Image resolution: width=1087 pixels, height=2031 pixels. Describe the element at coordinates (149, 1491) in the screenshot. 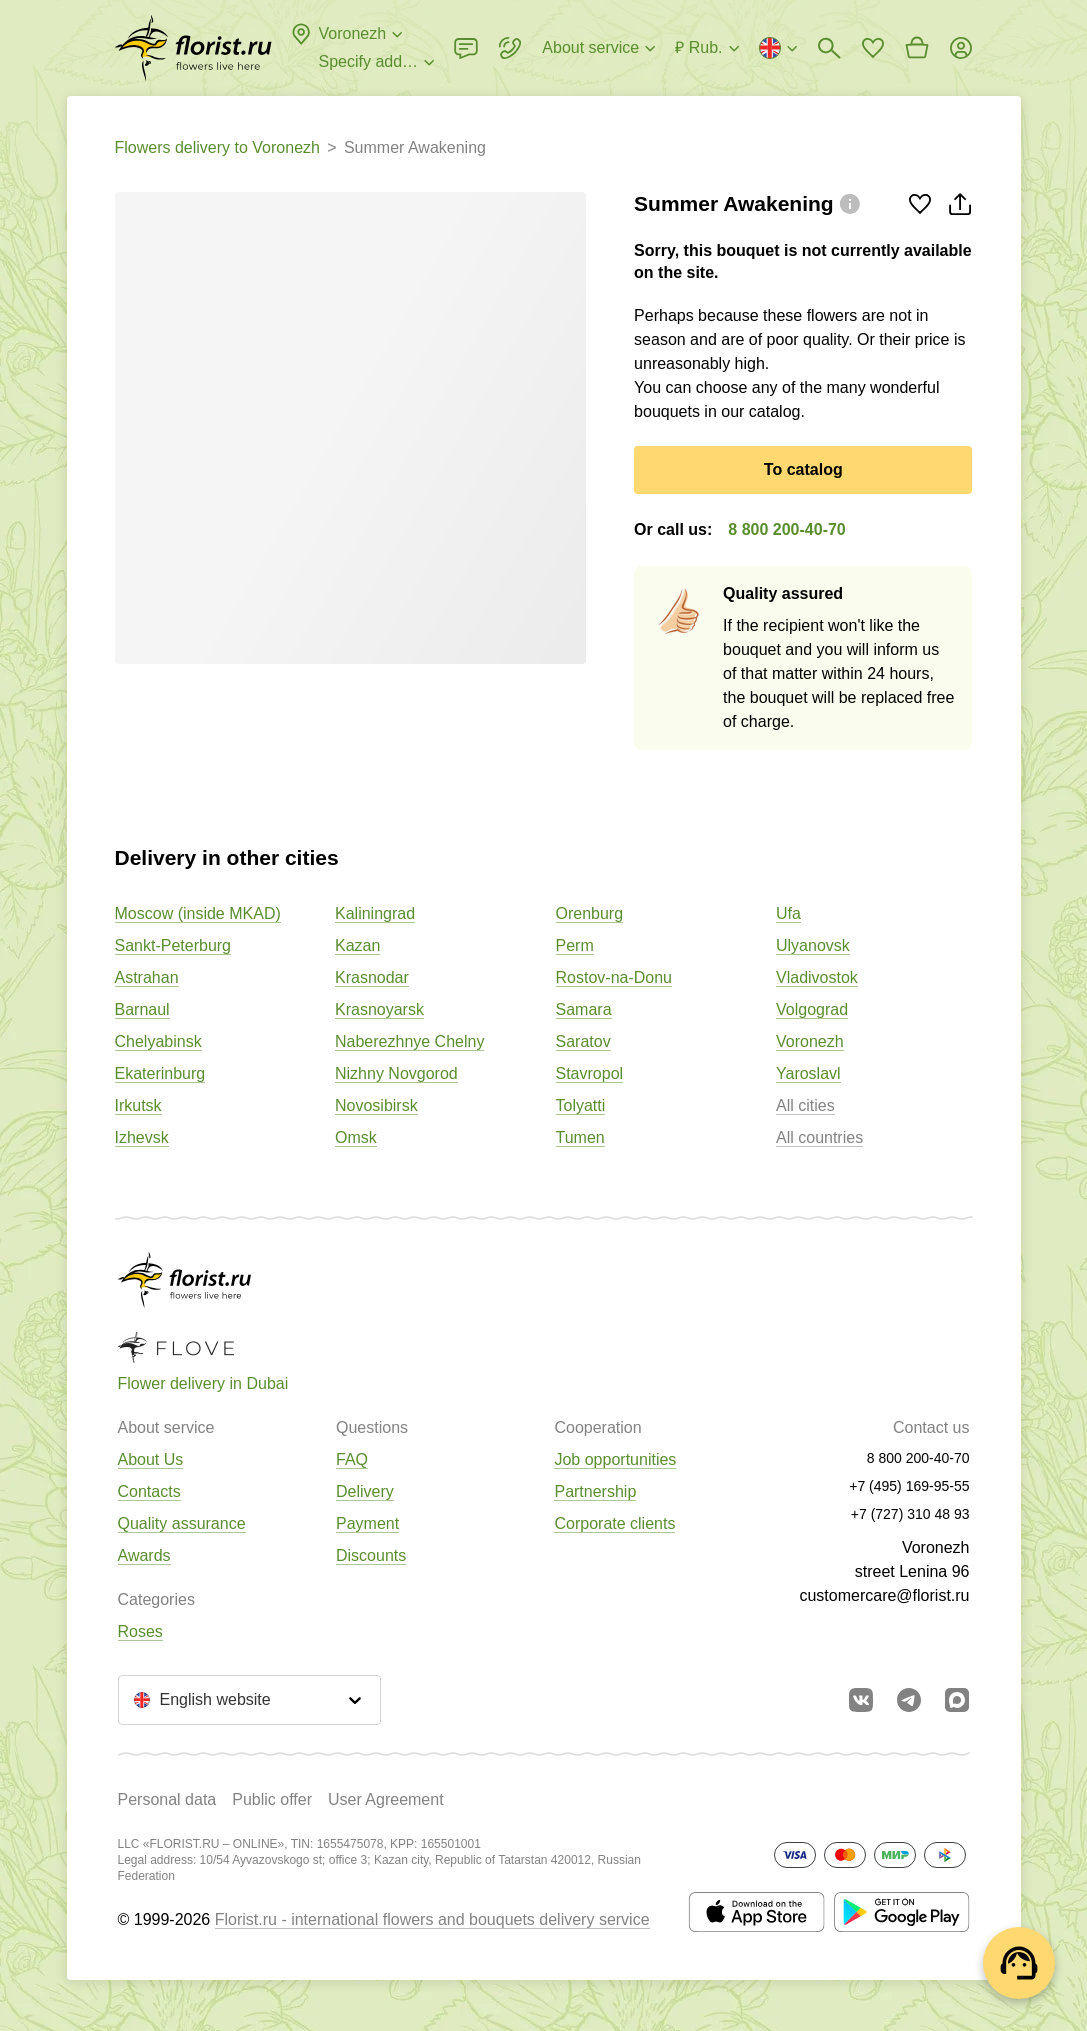

I see `Contacts` at that location.